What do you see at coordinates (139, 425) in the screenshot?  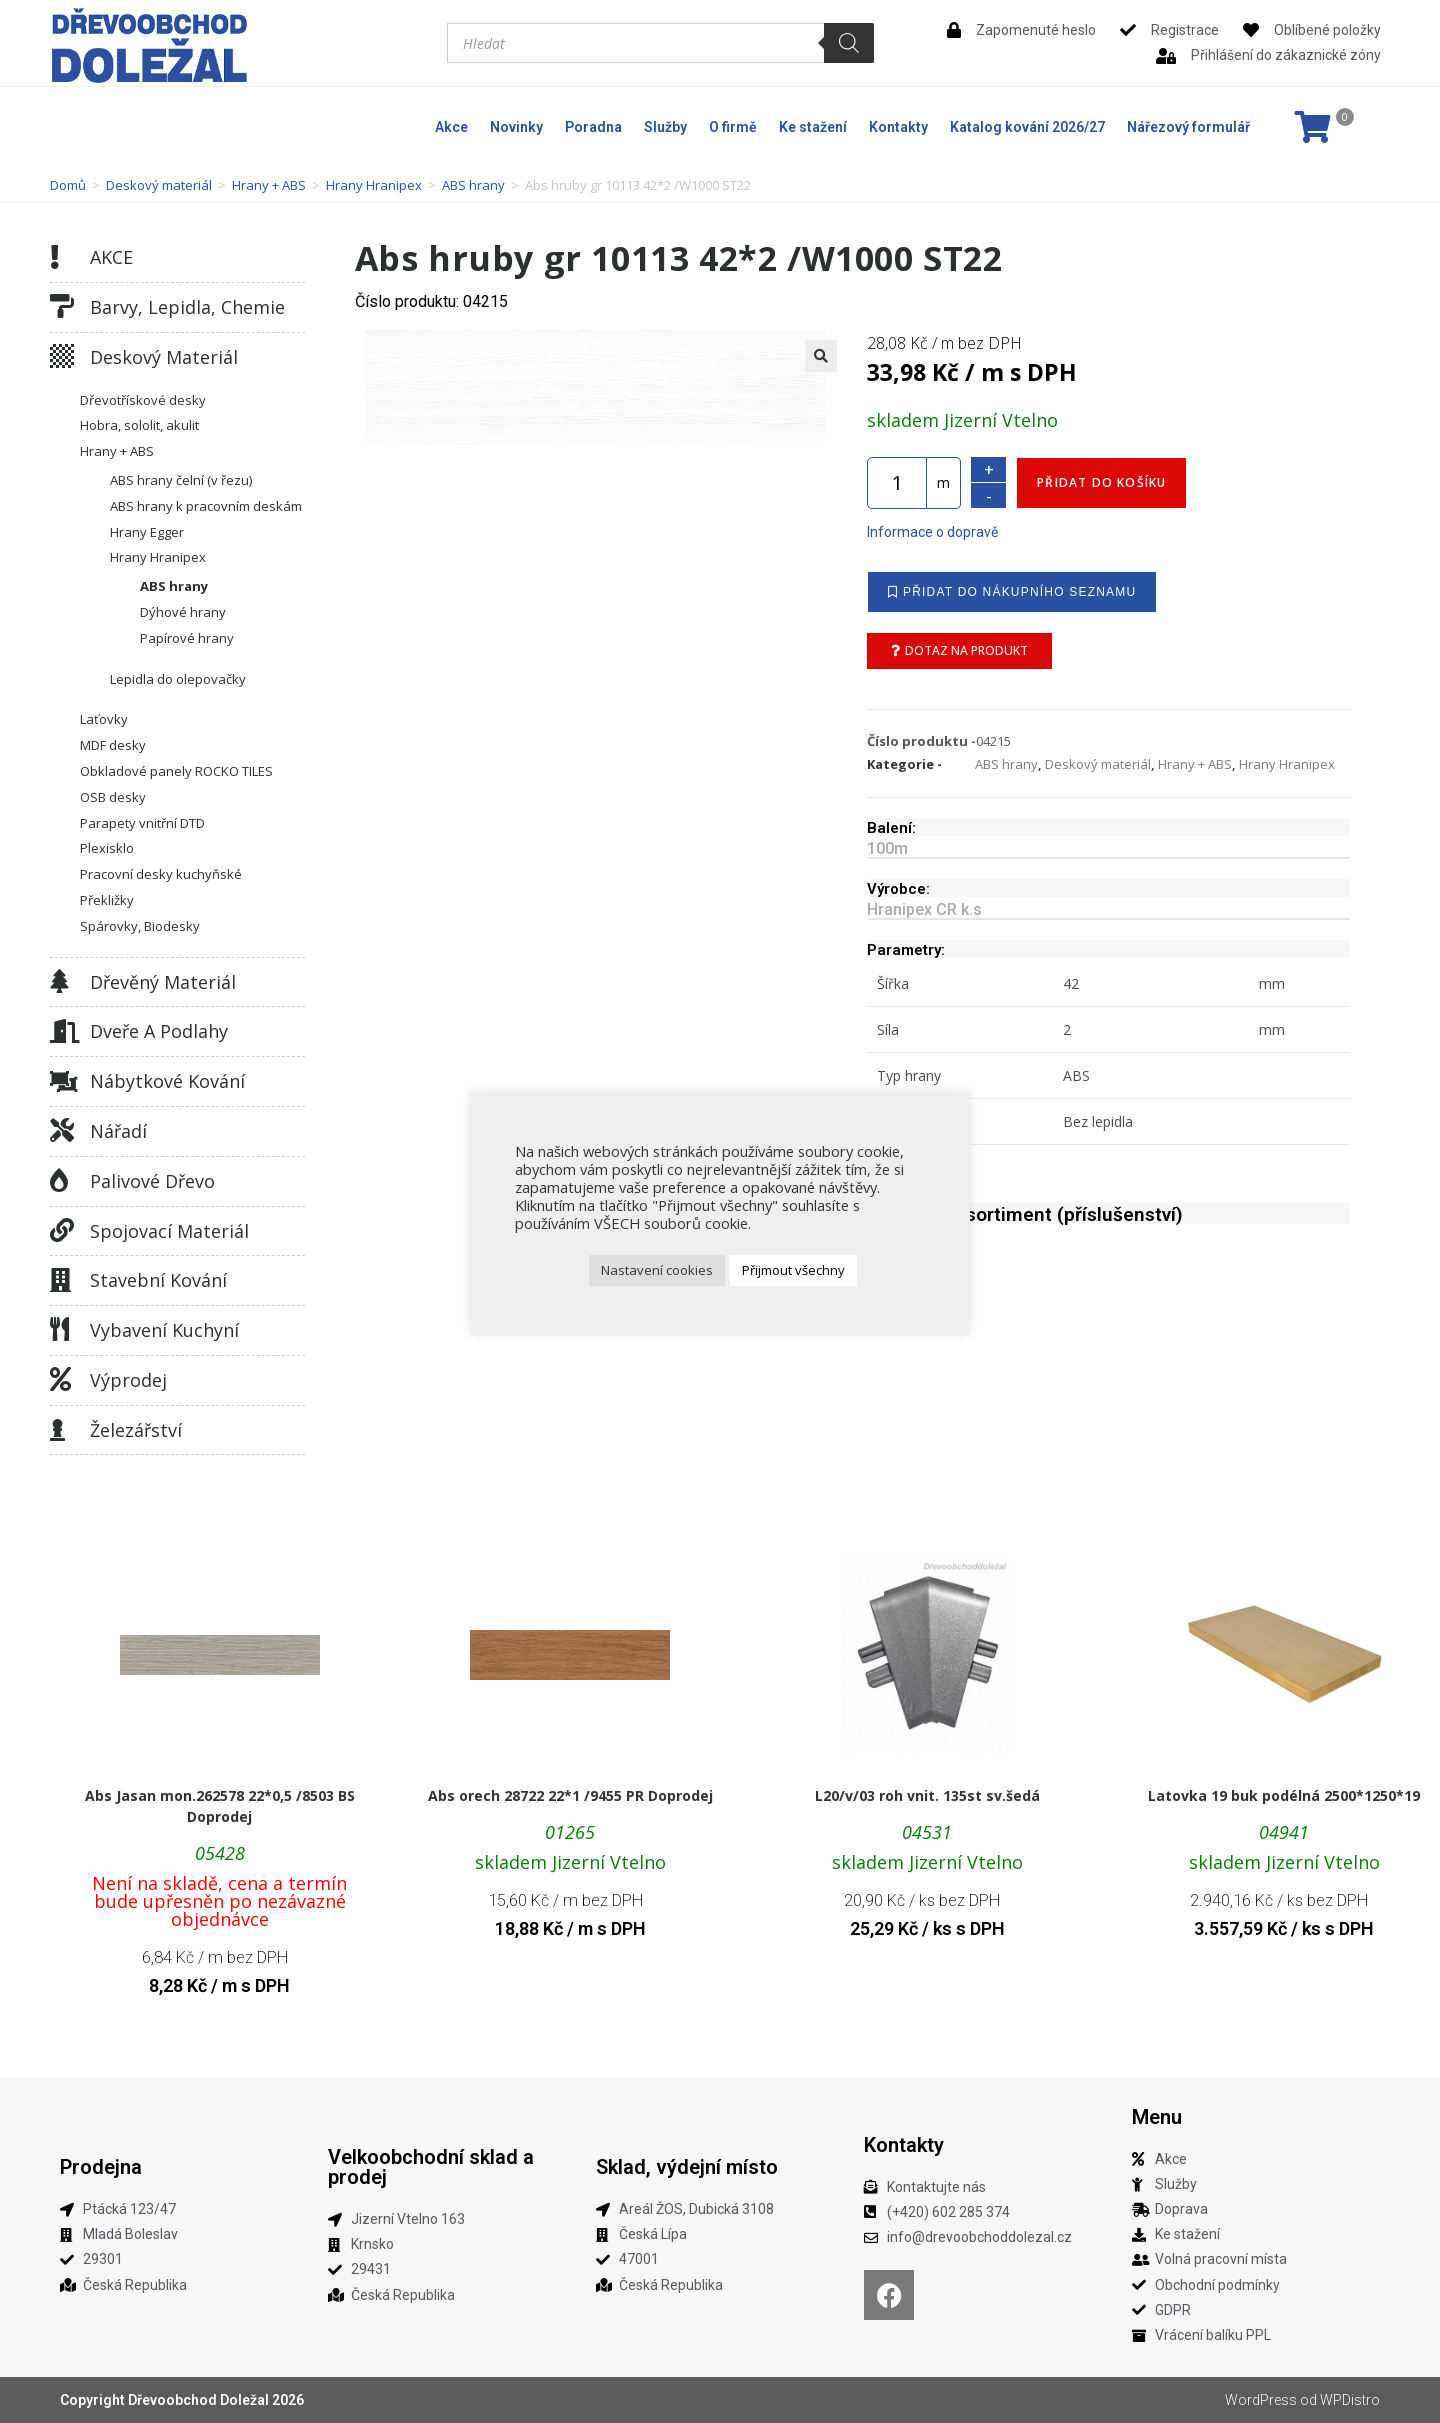 I see `Hobra, sololit, akulit` at bounding box center [139, 425].